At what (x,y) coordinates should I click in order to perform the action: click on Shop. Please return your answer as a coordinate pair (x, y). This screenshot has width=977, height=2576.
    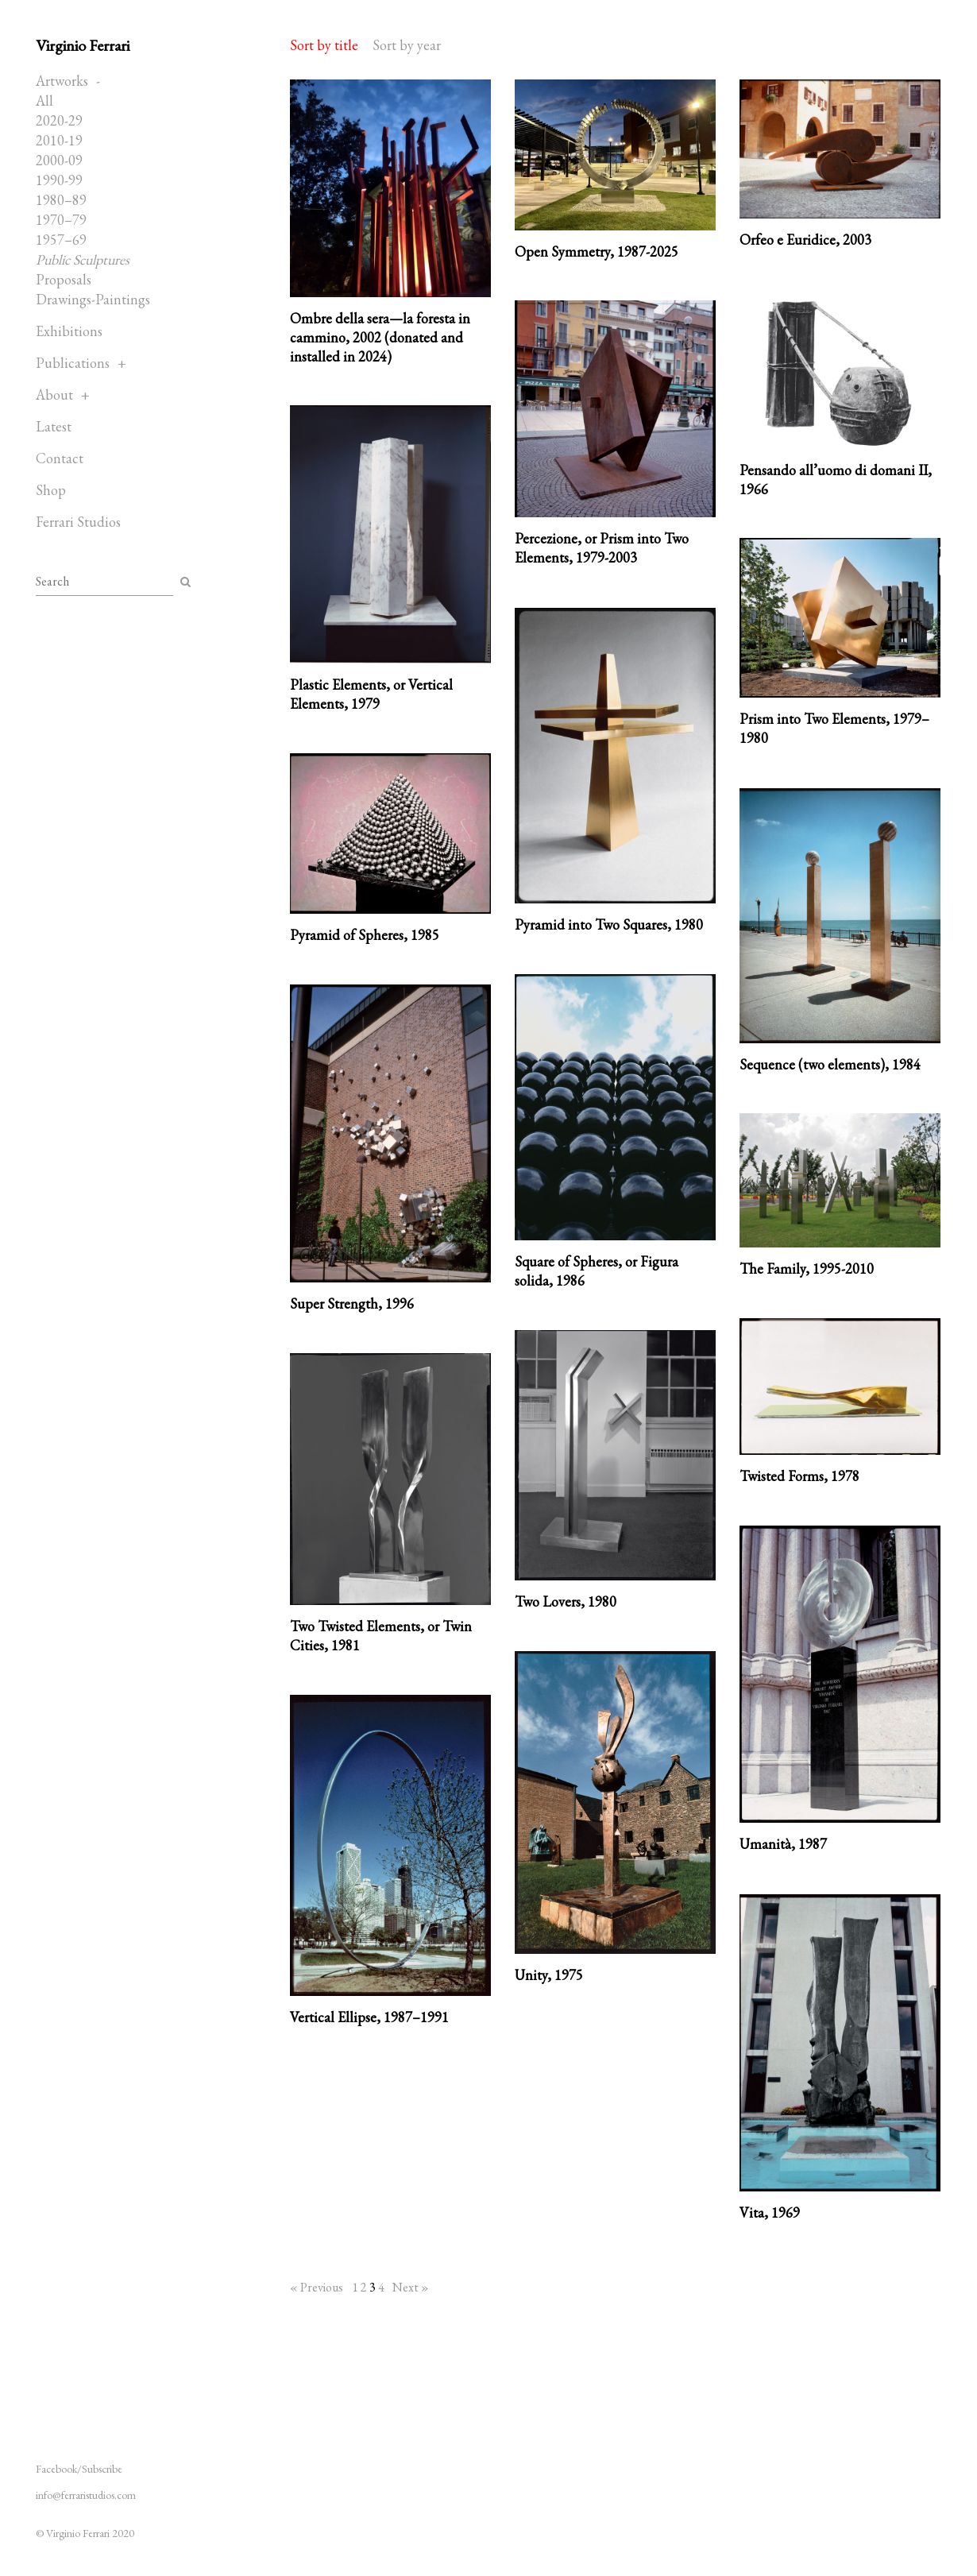
    Looking at the image, I should click on (51, 490).